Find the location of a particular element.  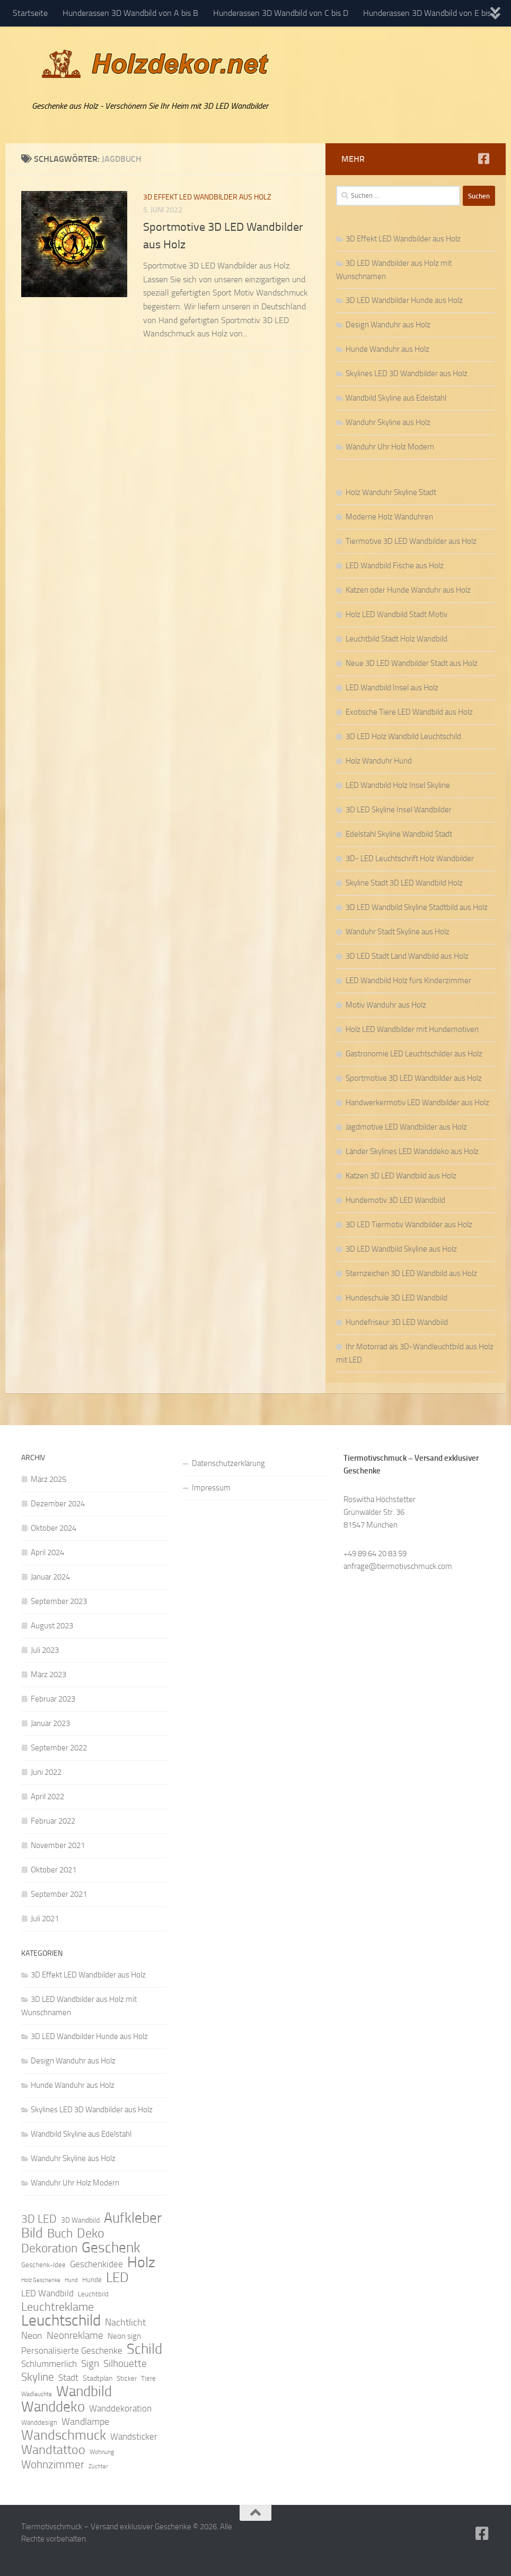

3D LED Wandbilder Hunde aus Holz is located at coordinates (404, 300).